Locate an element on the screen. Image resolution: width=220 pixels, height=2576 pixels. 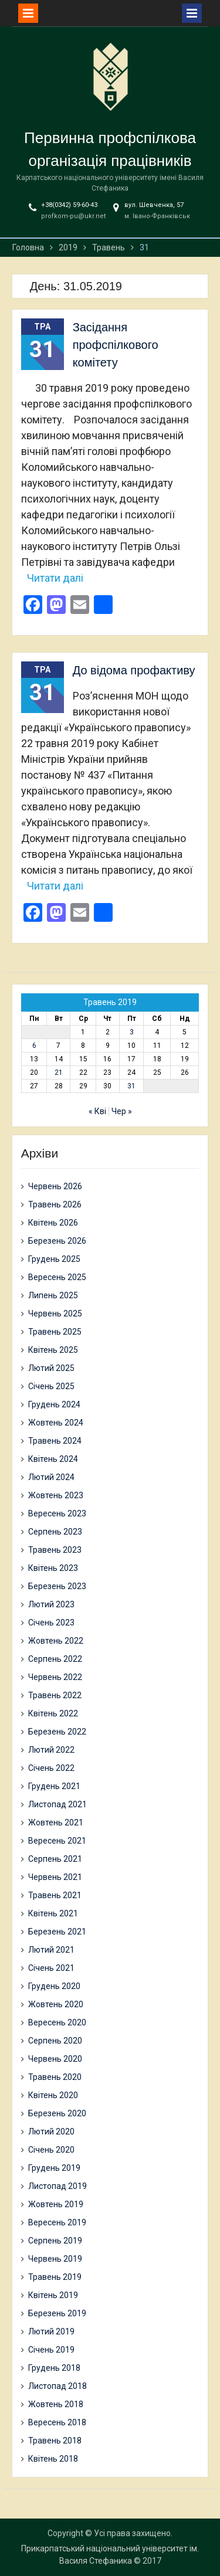
Квітень 2018 is located at coordinates (53, 2458).